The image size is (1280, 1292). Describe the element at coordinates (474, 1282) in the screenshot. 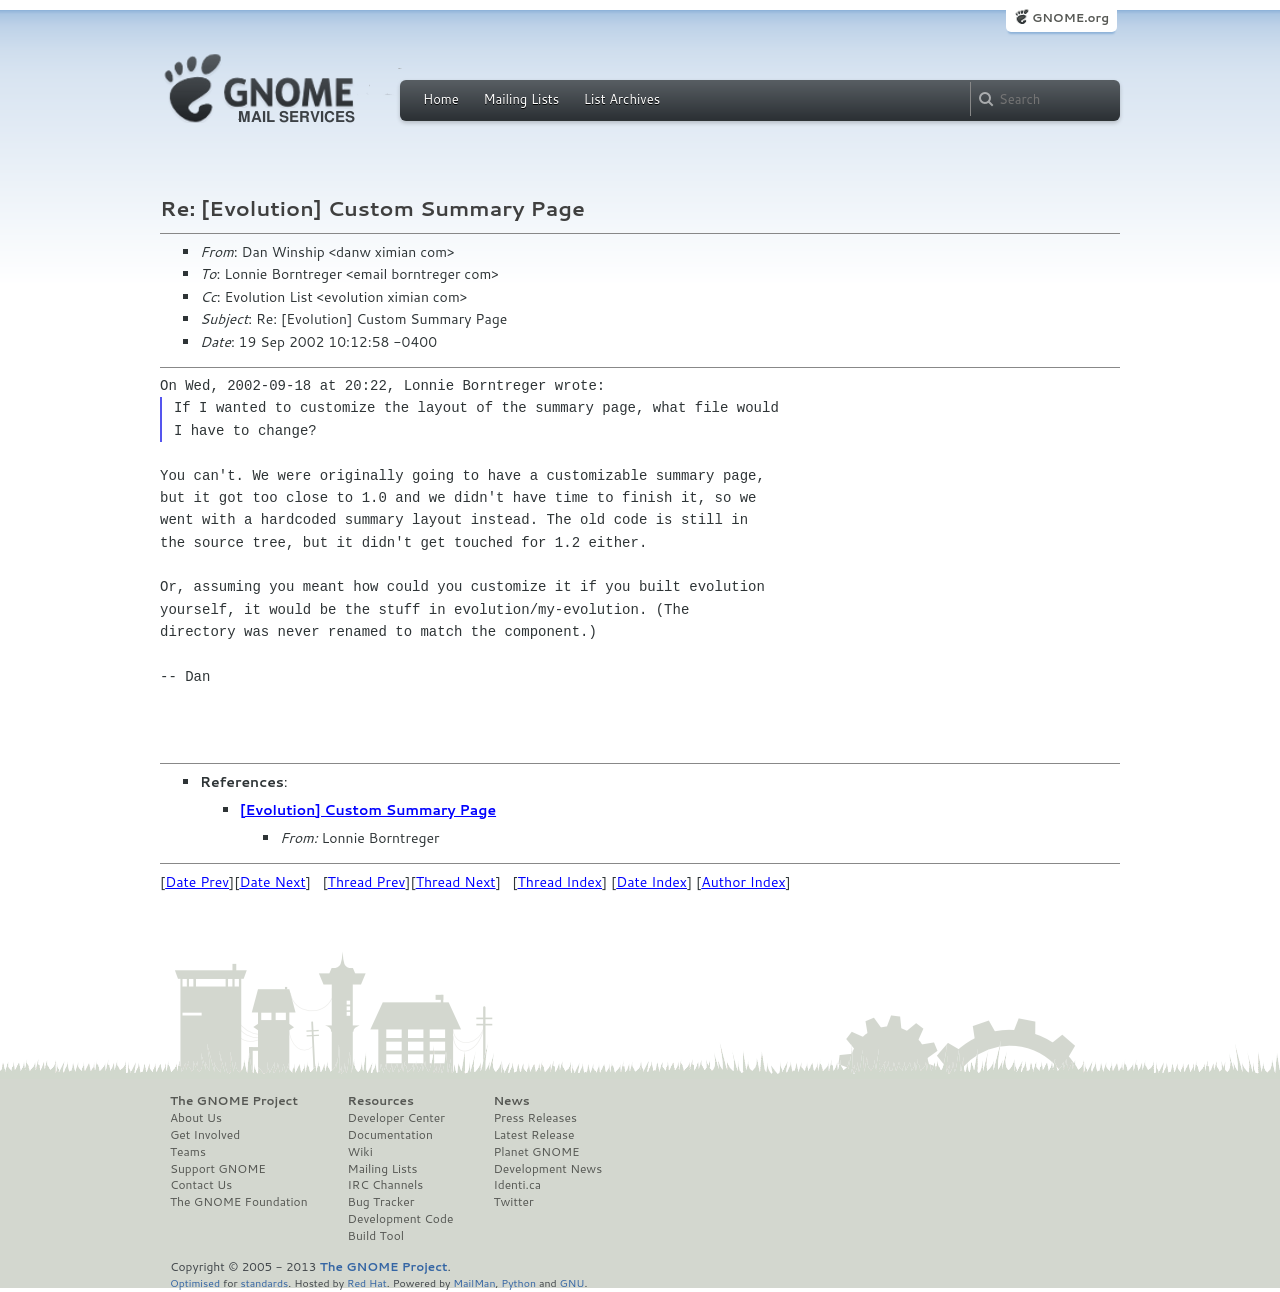

I see `MailMan` at that location.